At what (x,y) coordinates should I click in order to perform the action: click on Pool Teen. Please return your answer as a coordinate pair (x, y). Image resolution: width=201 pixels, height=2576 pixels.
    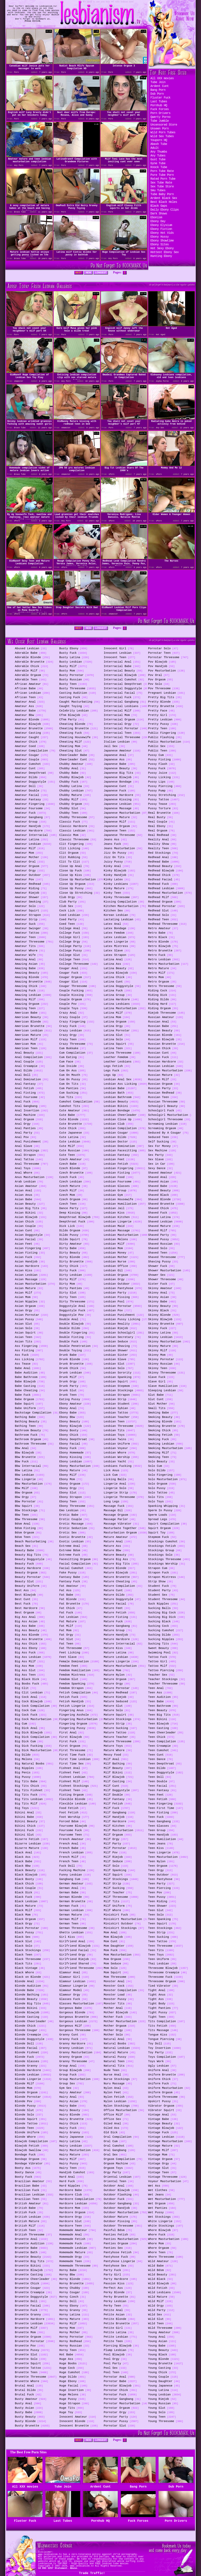
    Looking at the image, I should click on (111, 2372).